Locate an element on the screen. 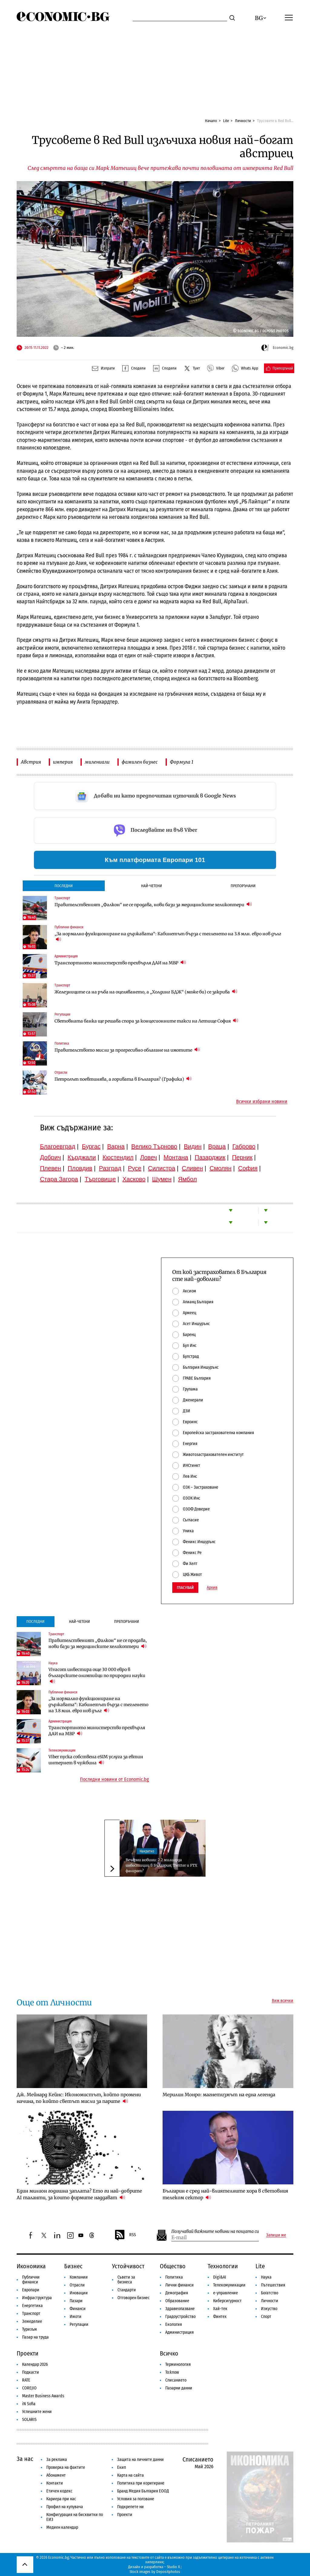 This screenshot has width=310, height=2576. Формула 1 is located at coordinates (181, 762).